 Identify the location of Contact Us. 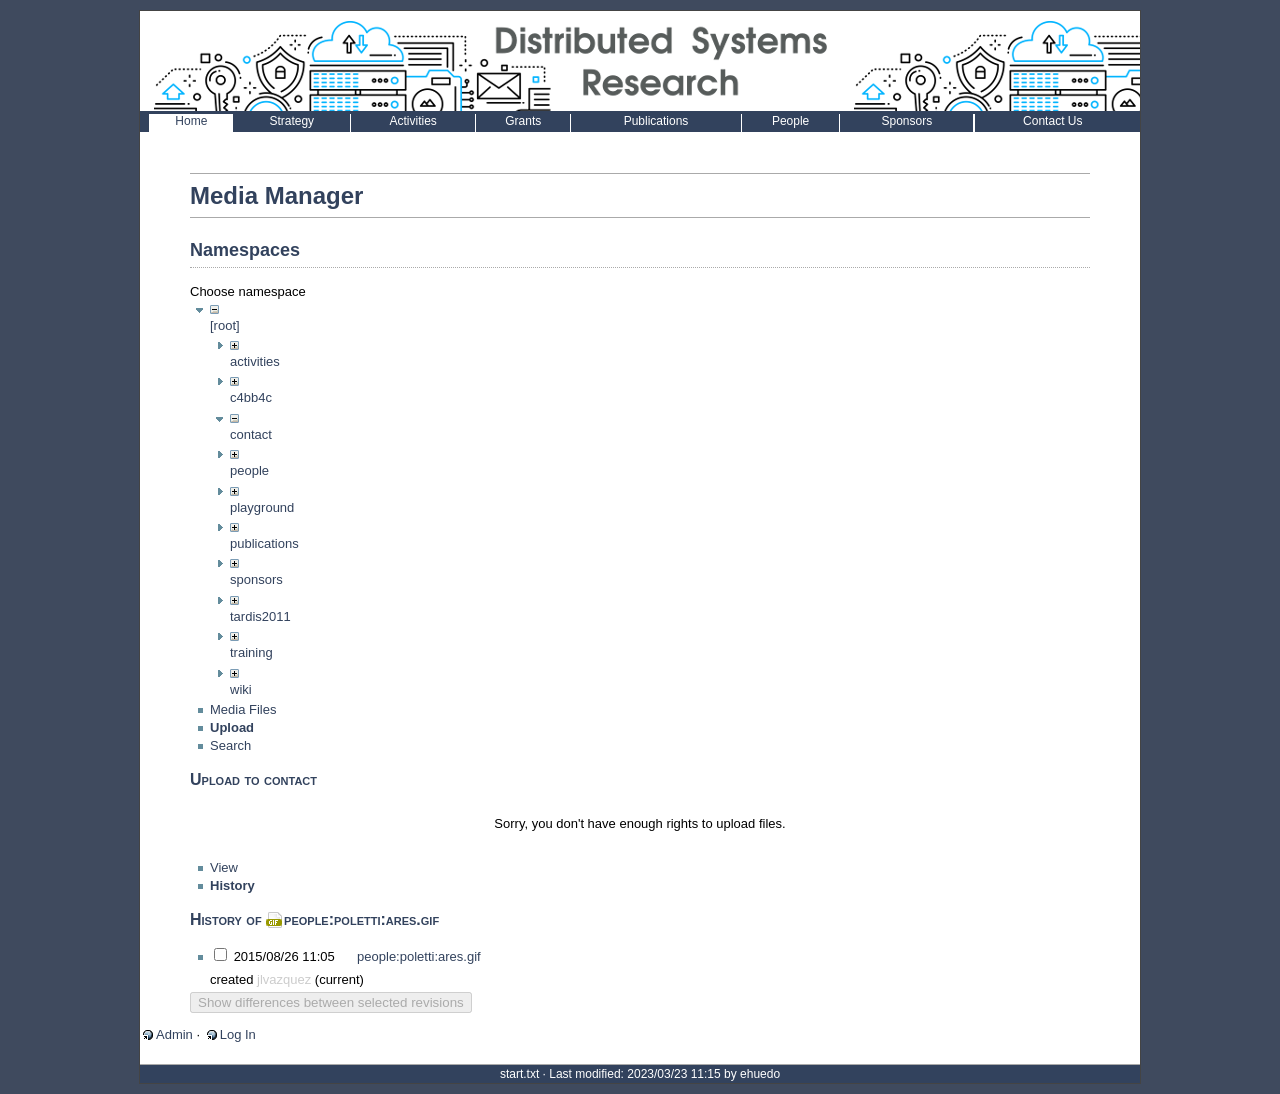
(1052, 121).